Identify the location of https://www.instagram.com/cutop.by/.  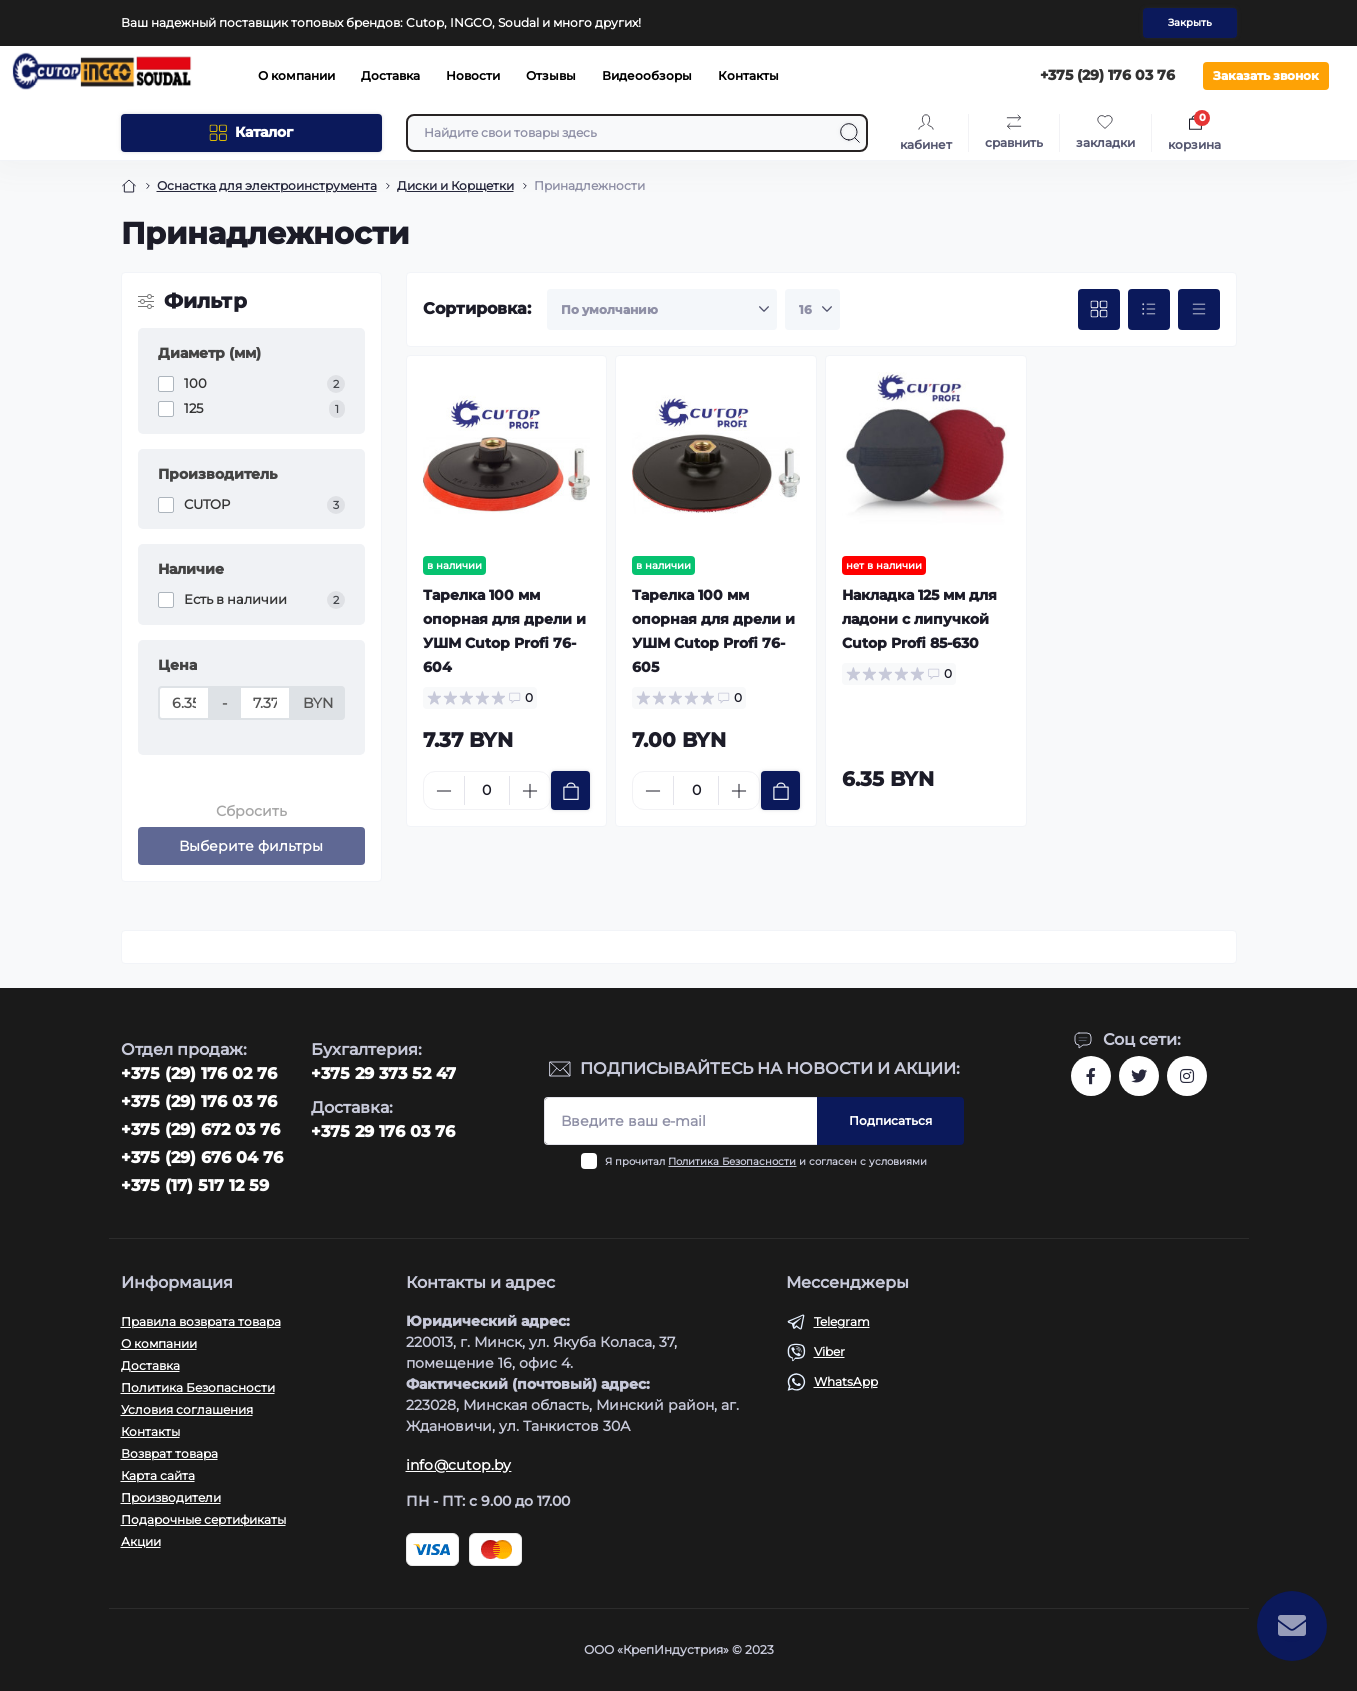
(1187, 1076).